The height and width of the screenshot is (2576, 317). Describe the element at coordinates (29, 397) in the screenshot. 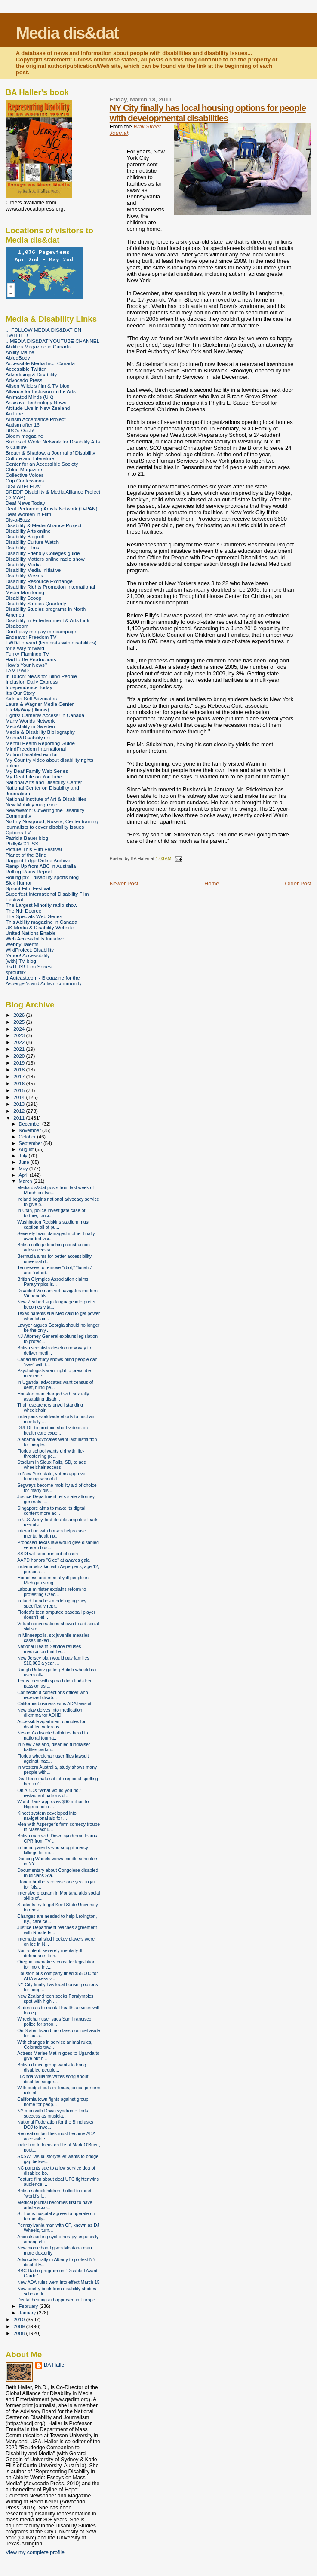

I see `Animated Minds (UK)` at that location.